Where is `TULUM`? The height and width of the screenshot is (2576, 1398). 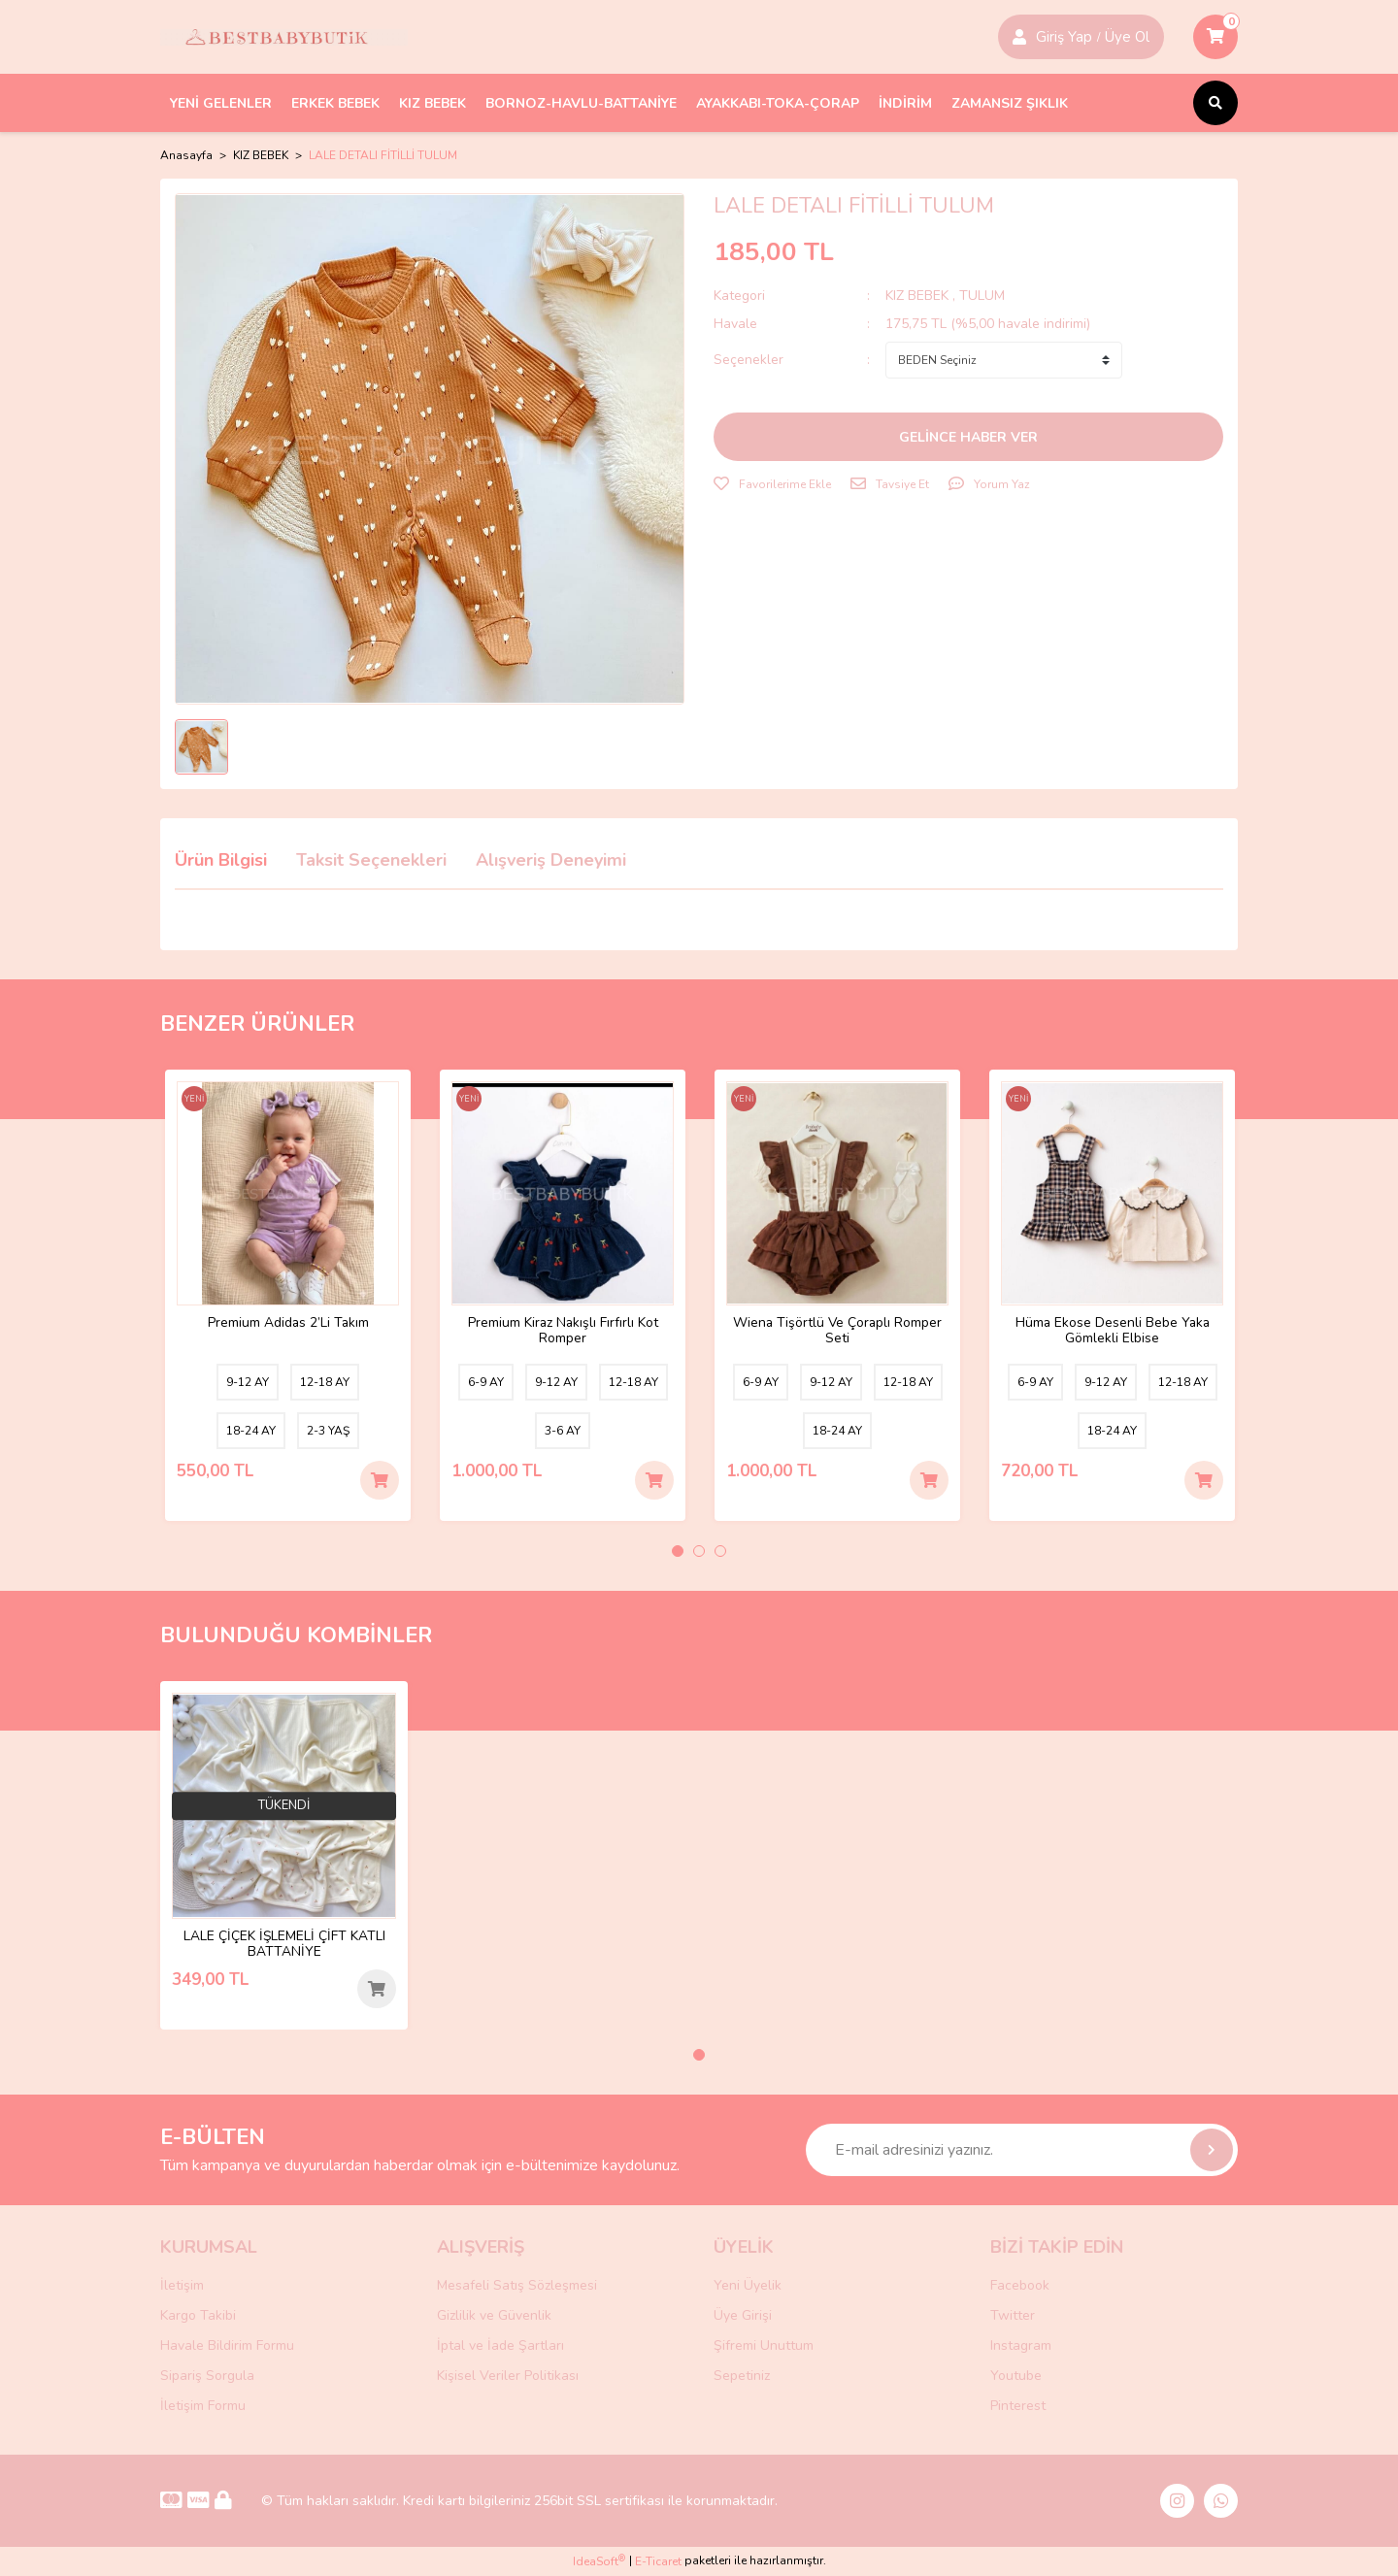 TULUM is located at coordinates (982, 295).